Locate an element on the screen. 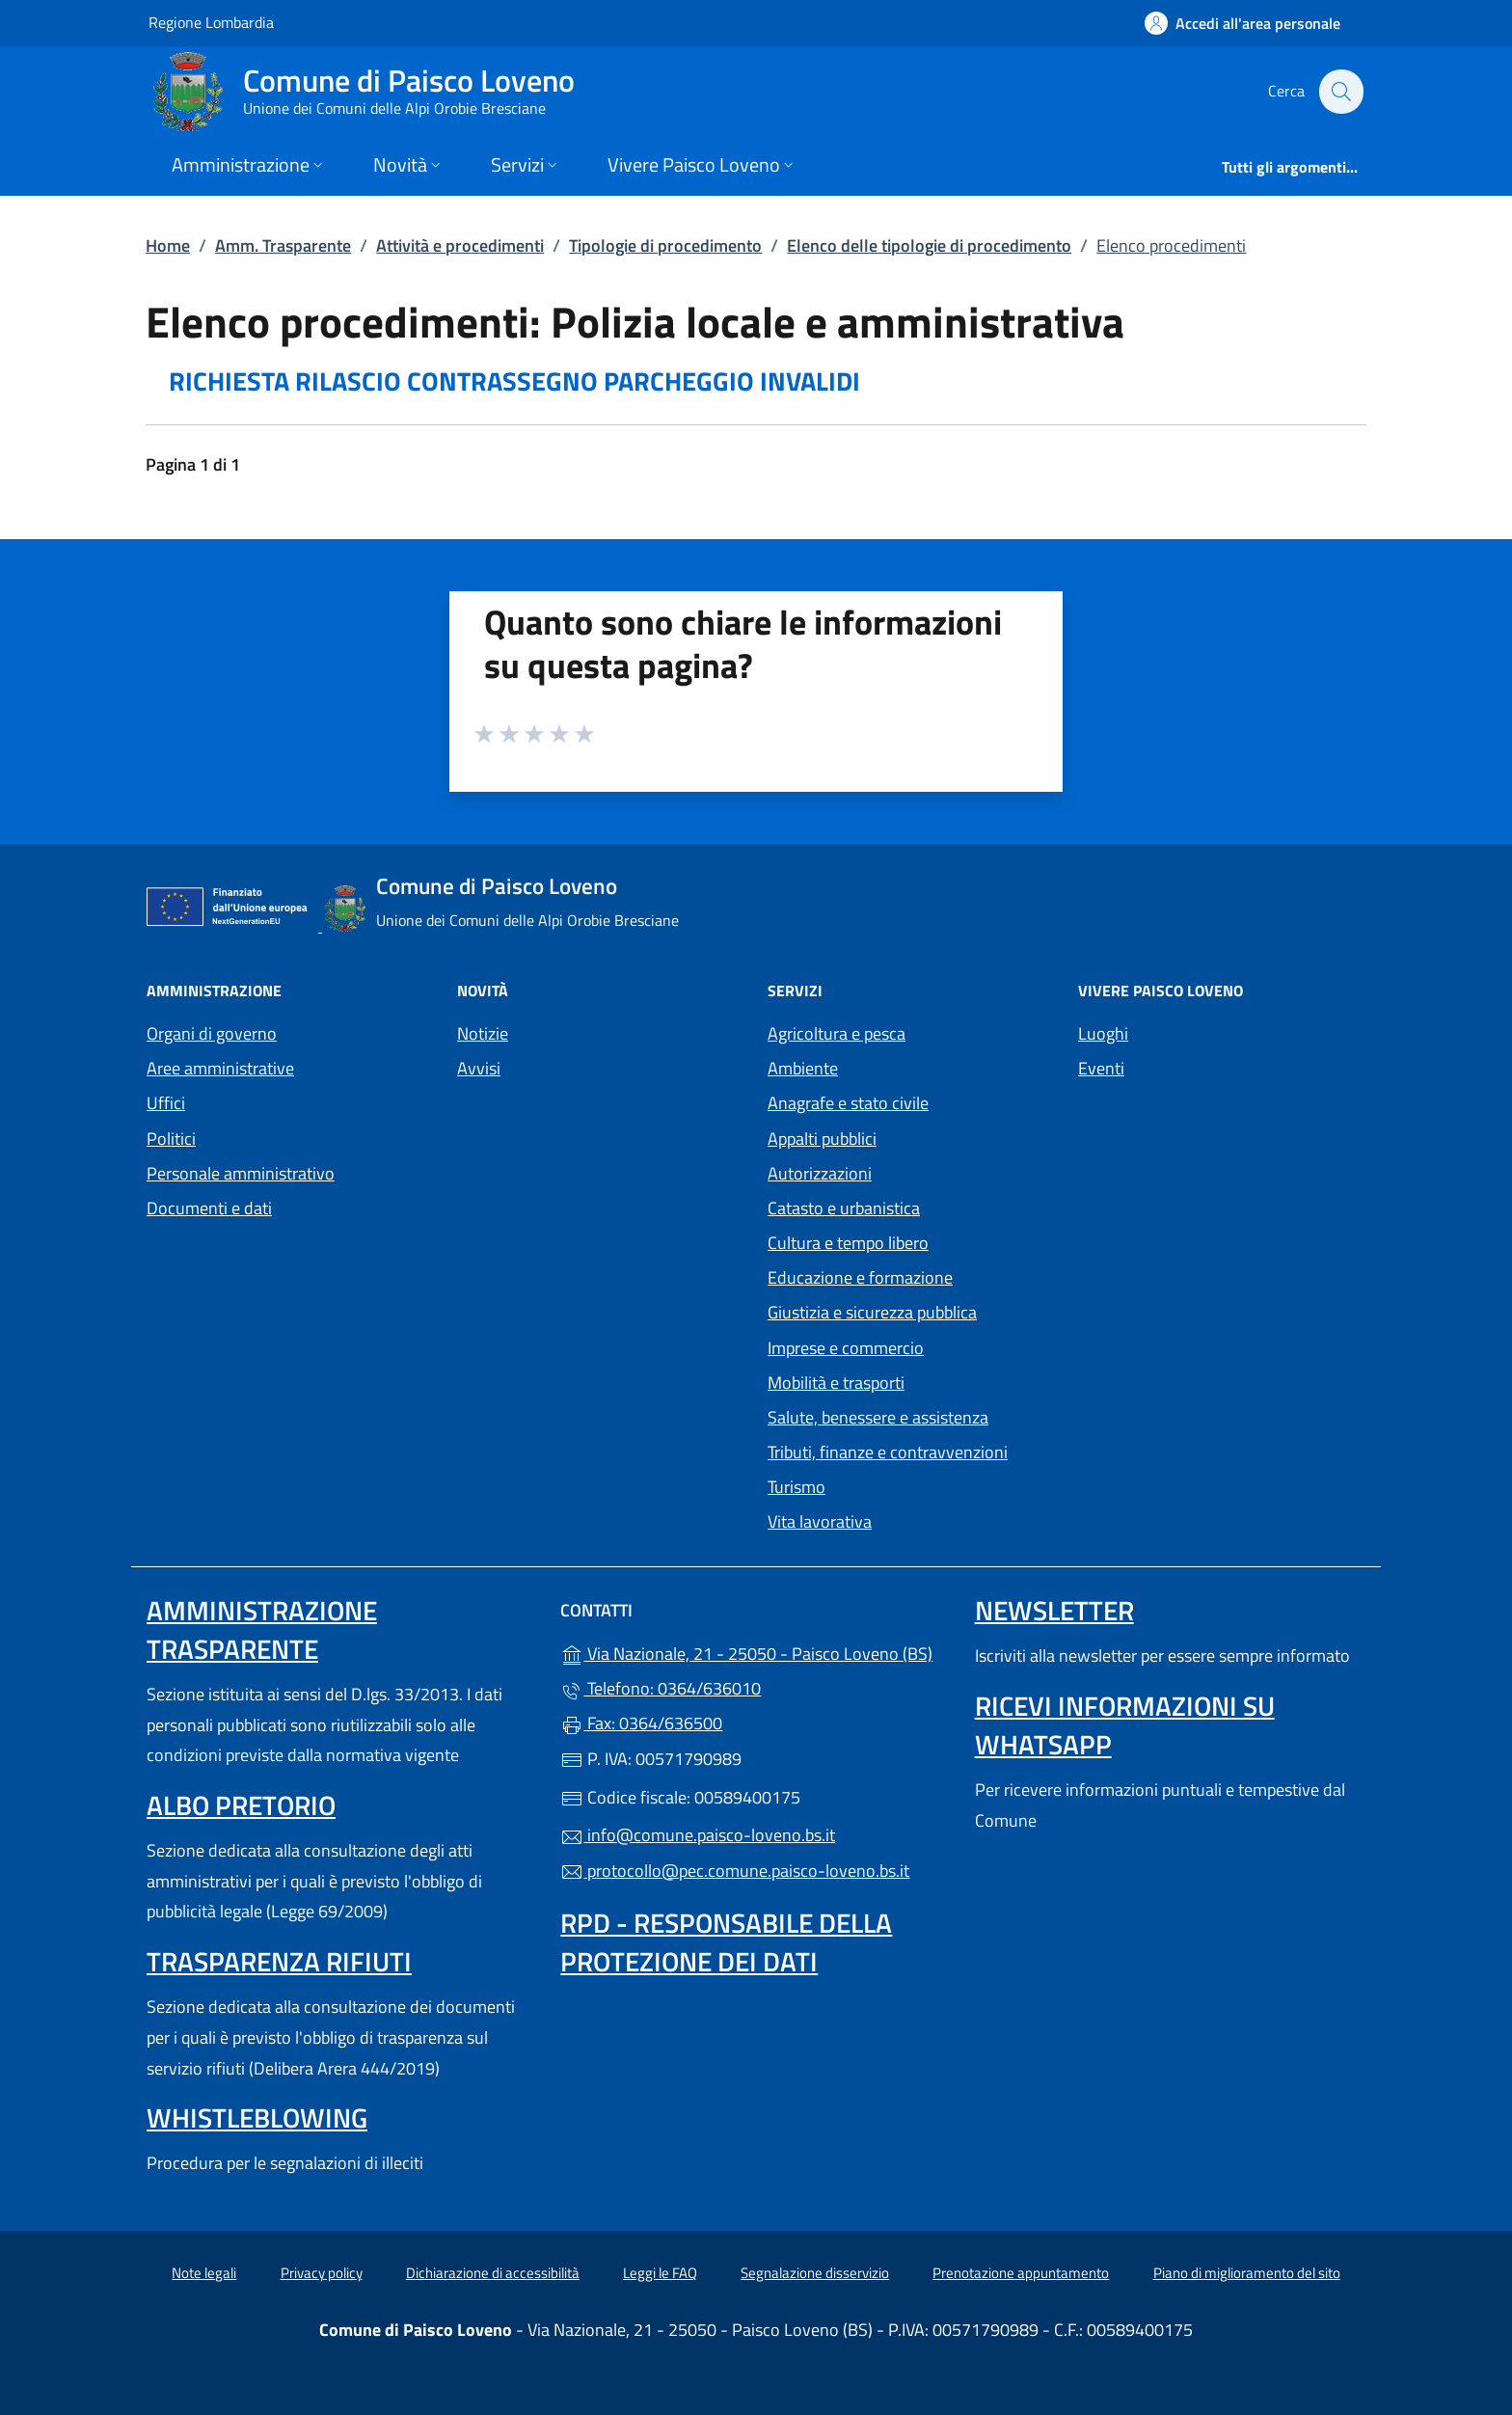  Educazione e formazione is located at coordinates (860, 1277).